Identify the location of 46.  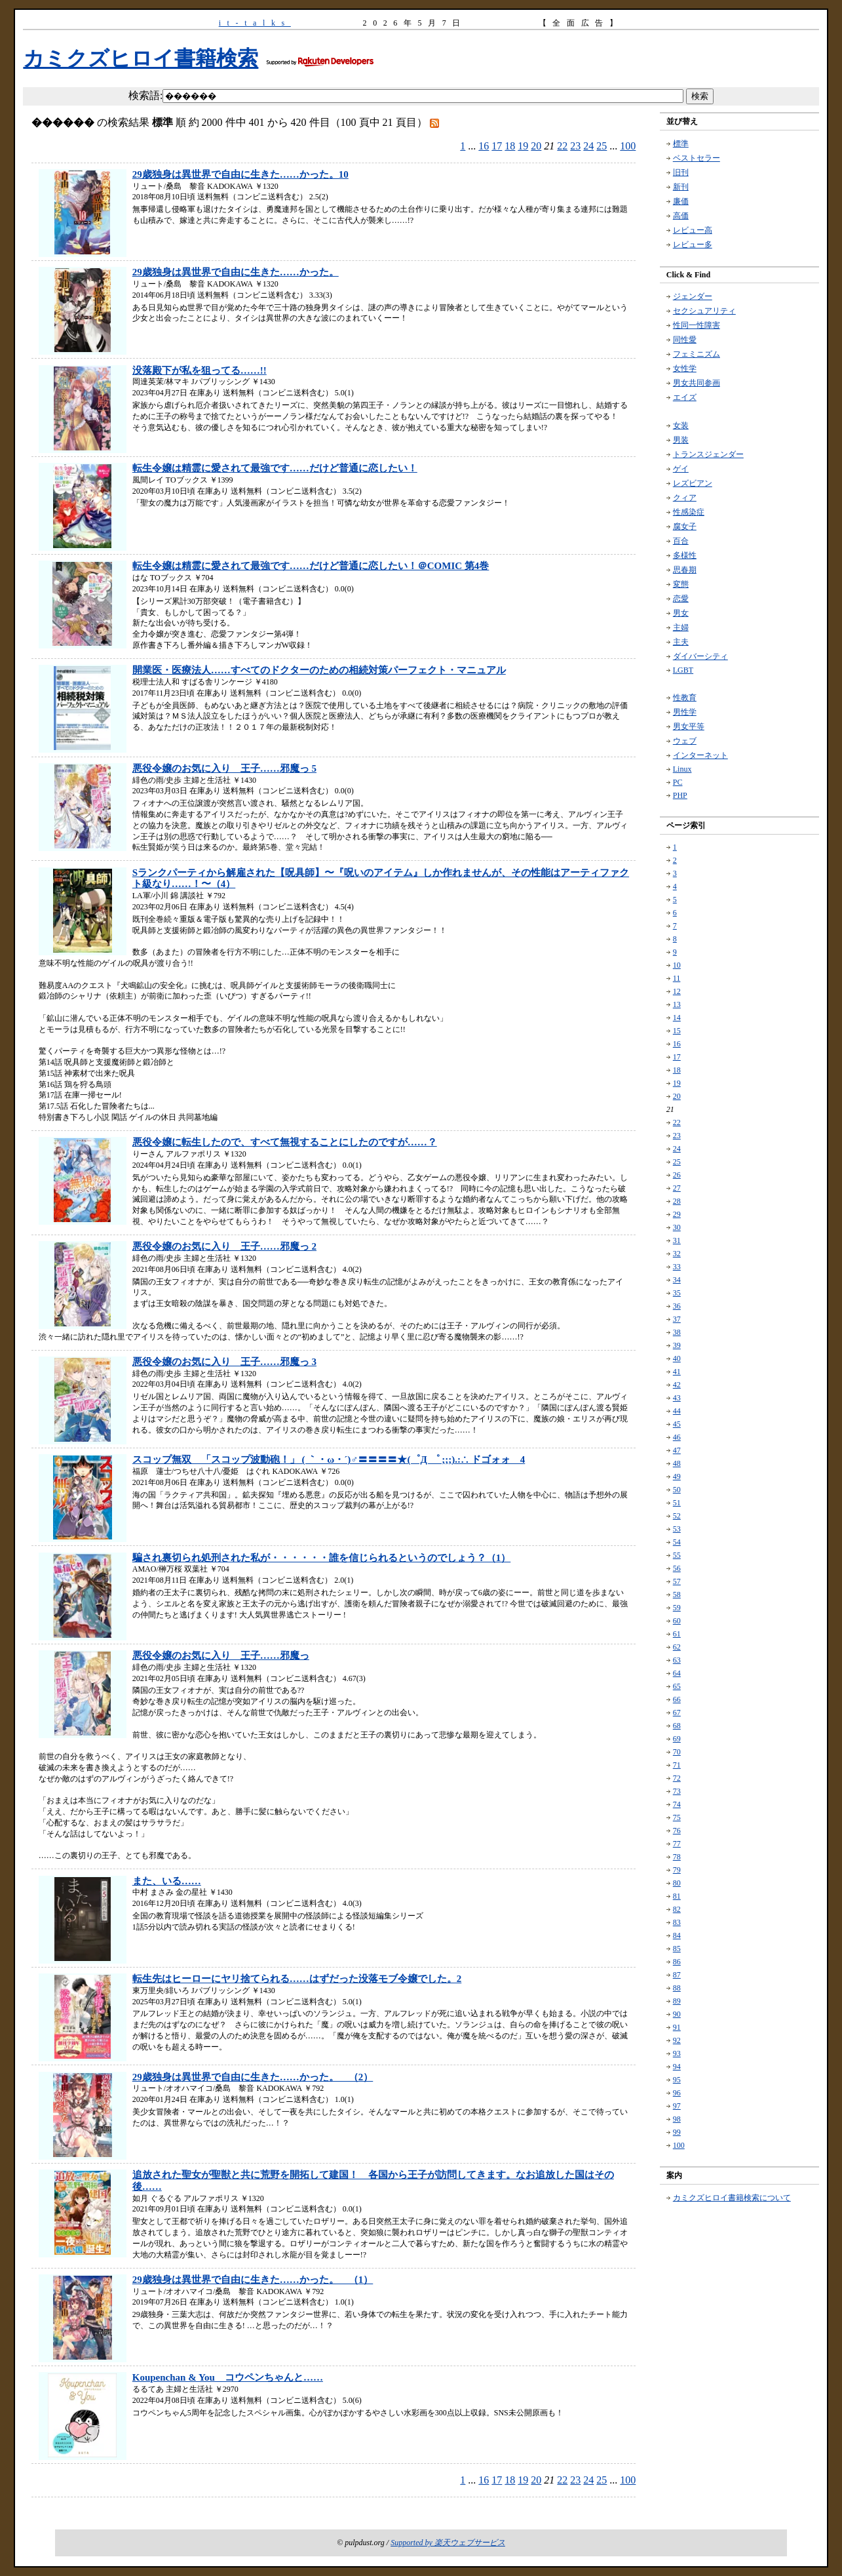
(677, 1437).